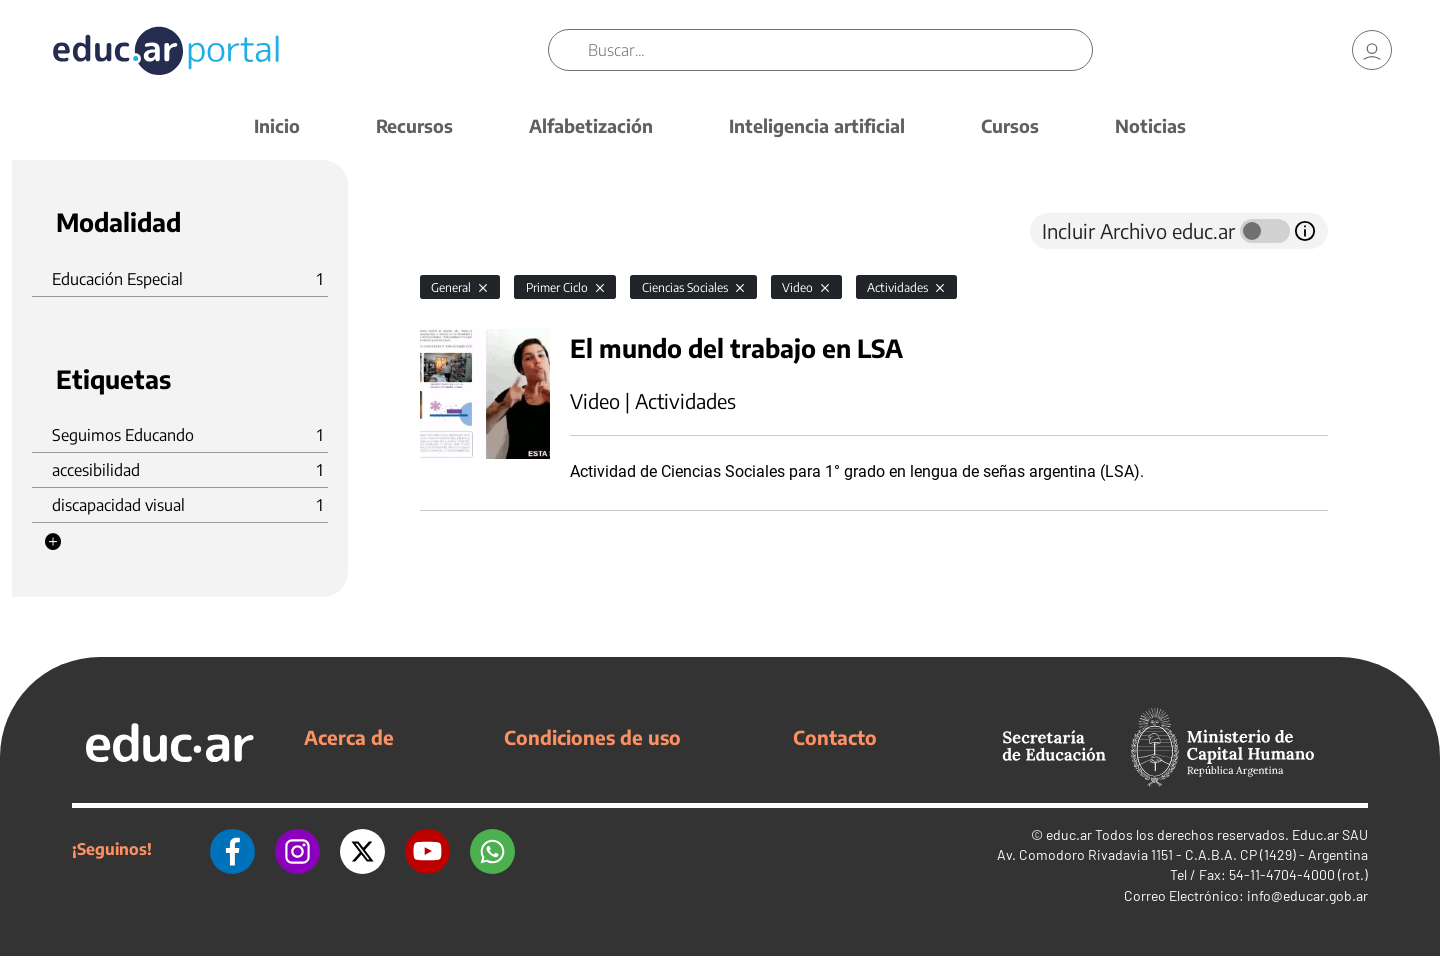 This screenshot has width=1440, height=956. Describe the element at coordinates (1010, 125) in the screenshot. I see `Cursos` at that location.